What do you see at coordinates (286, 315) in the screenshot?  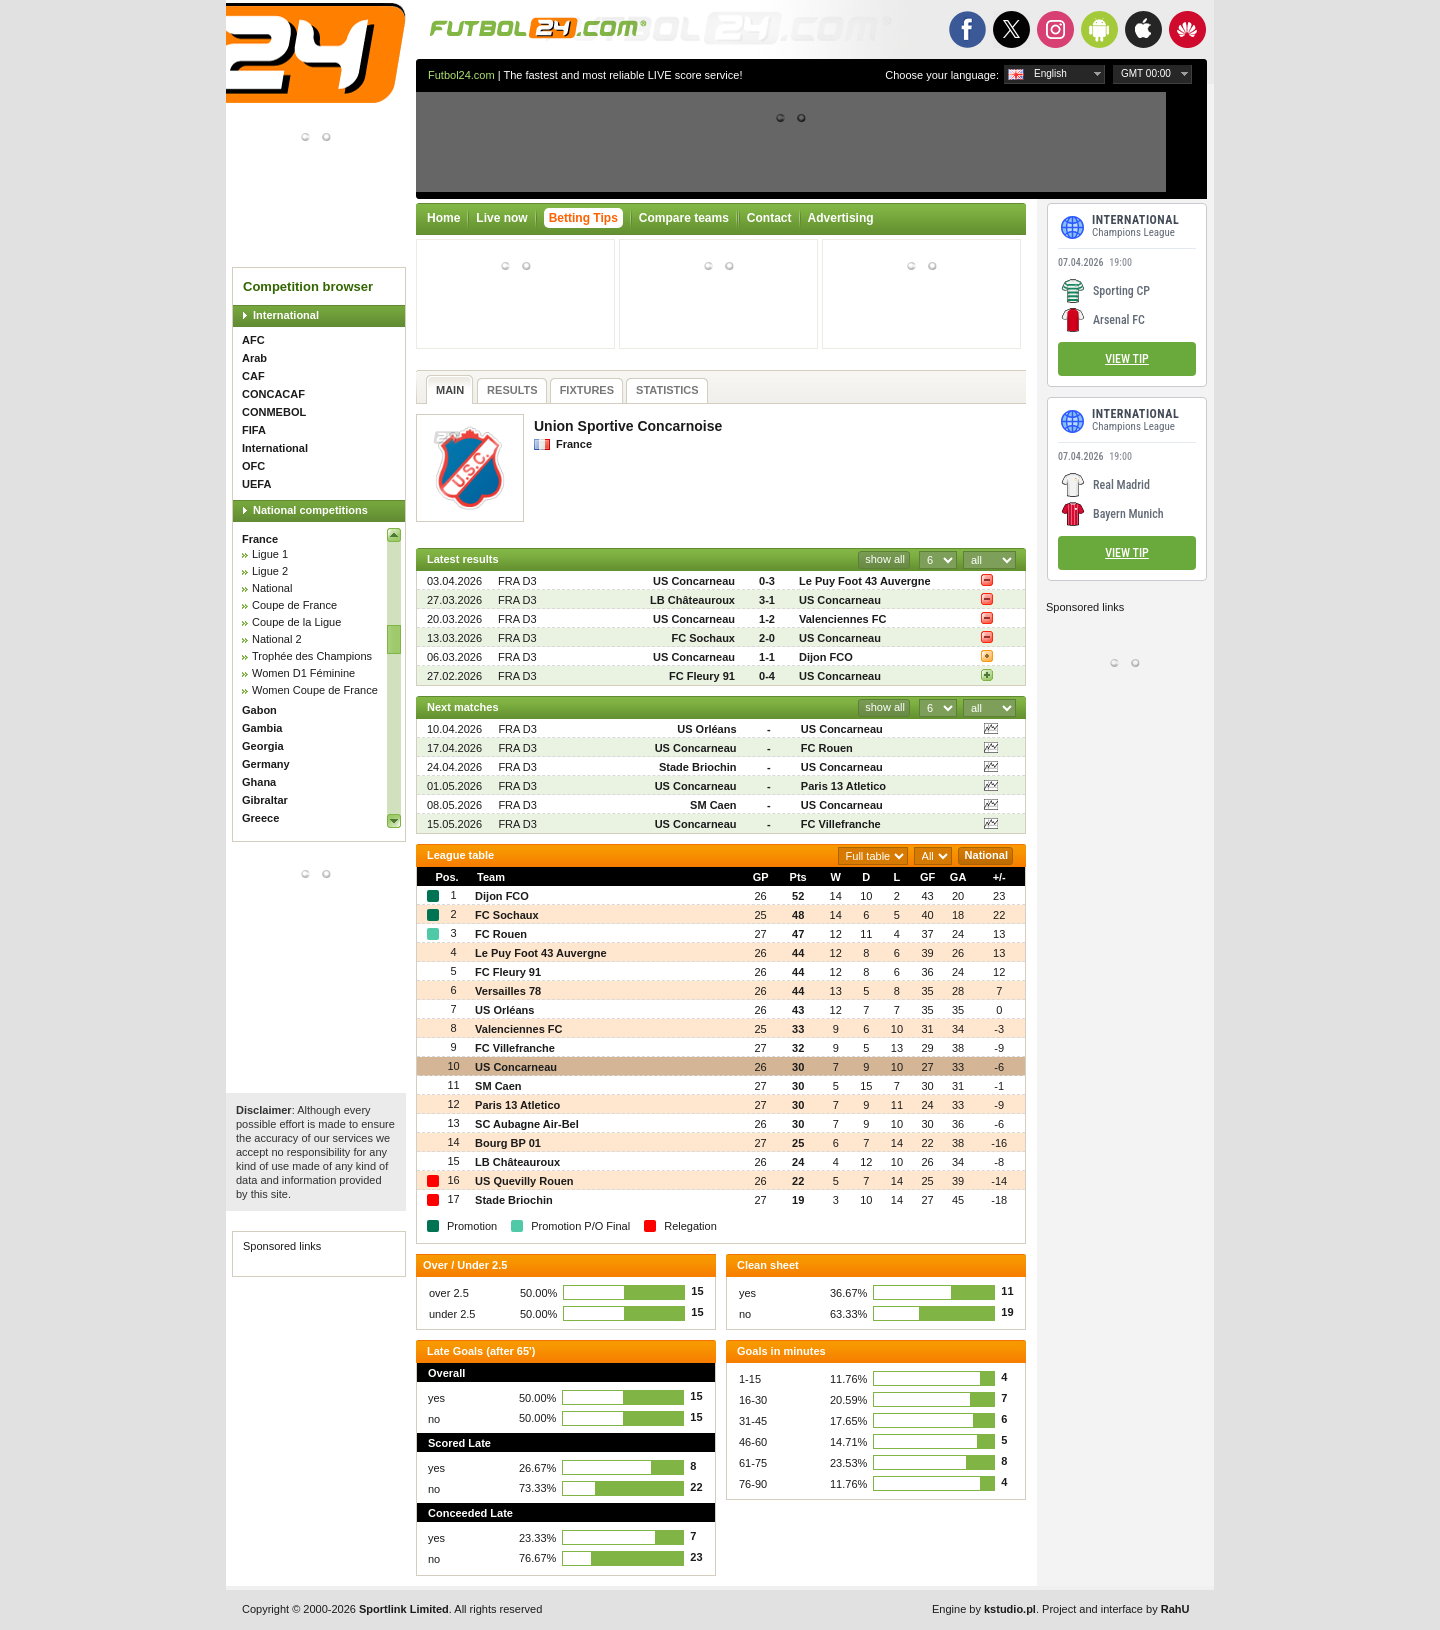 I see `International` at bounding box center [286, 315].